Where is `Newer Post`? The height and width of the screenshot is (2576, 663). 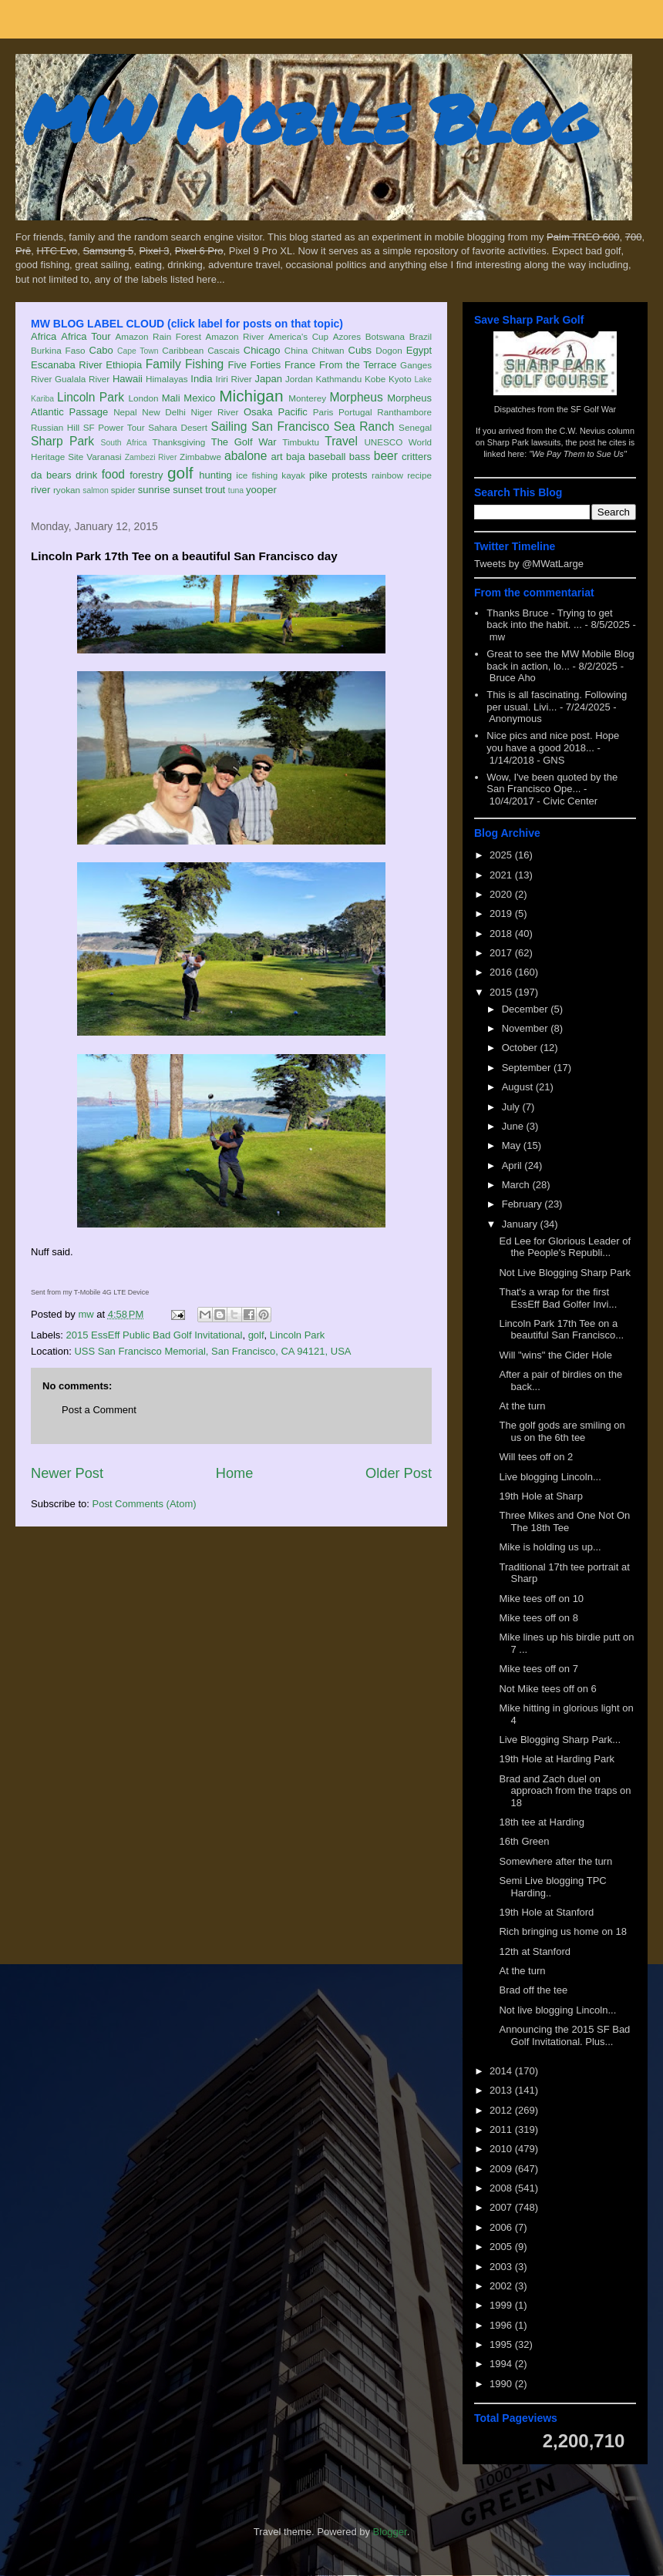
Newer Post is located at coordinates (67, 1473).